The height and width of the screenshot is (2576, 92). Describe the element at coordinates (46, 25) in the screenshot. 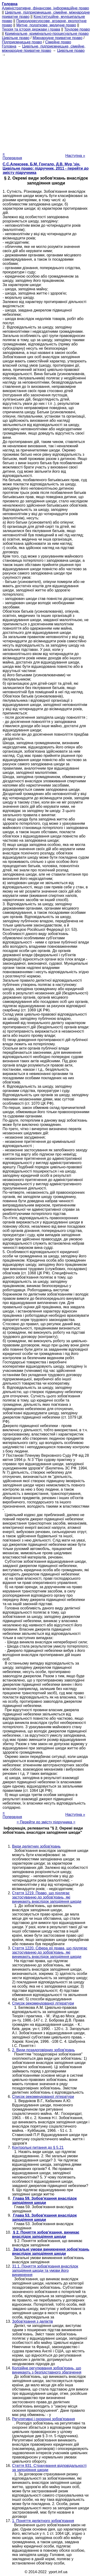

I see `Митне, податкове, медичне право` at that location.